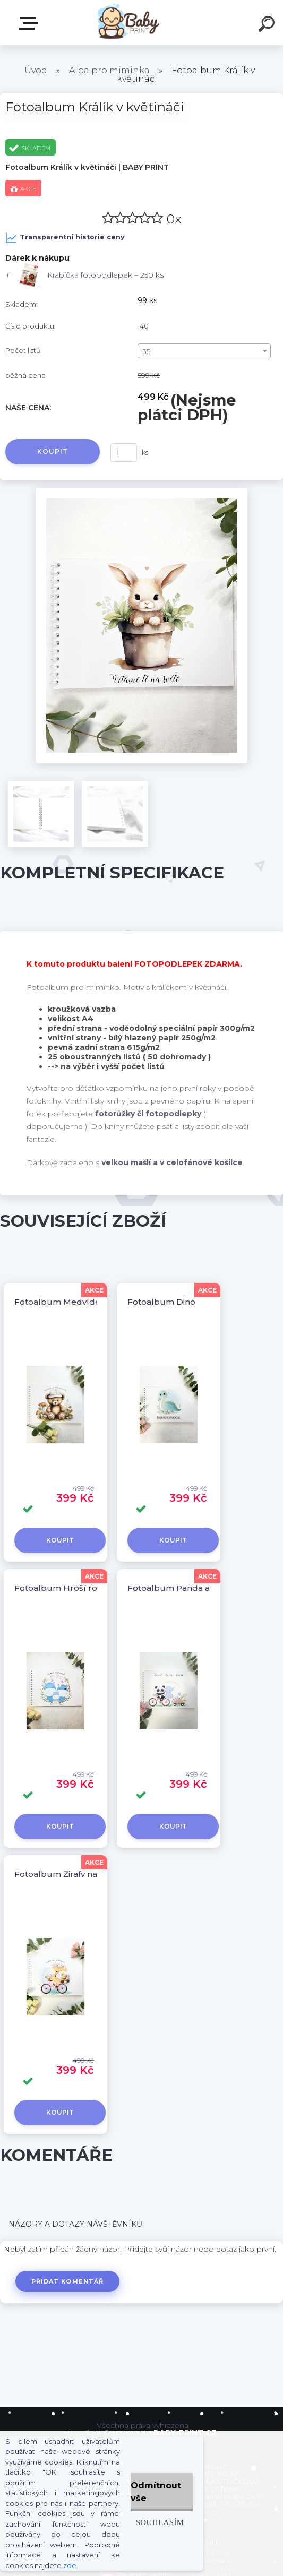  I want to click on Fotoalbum Dino, so click(161, 1302).